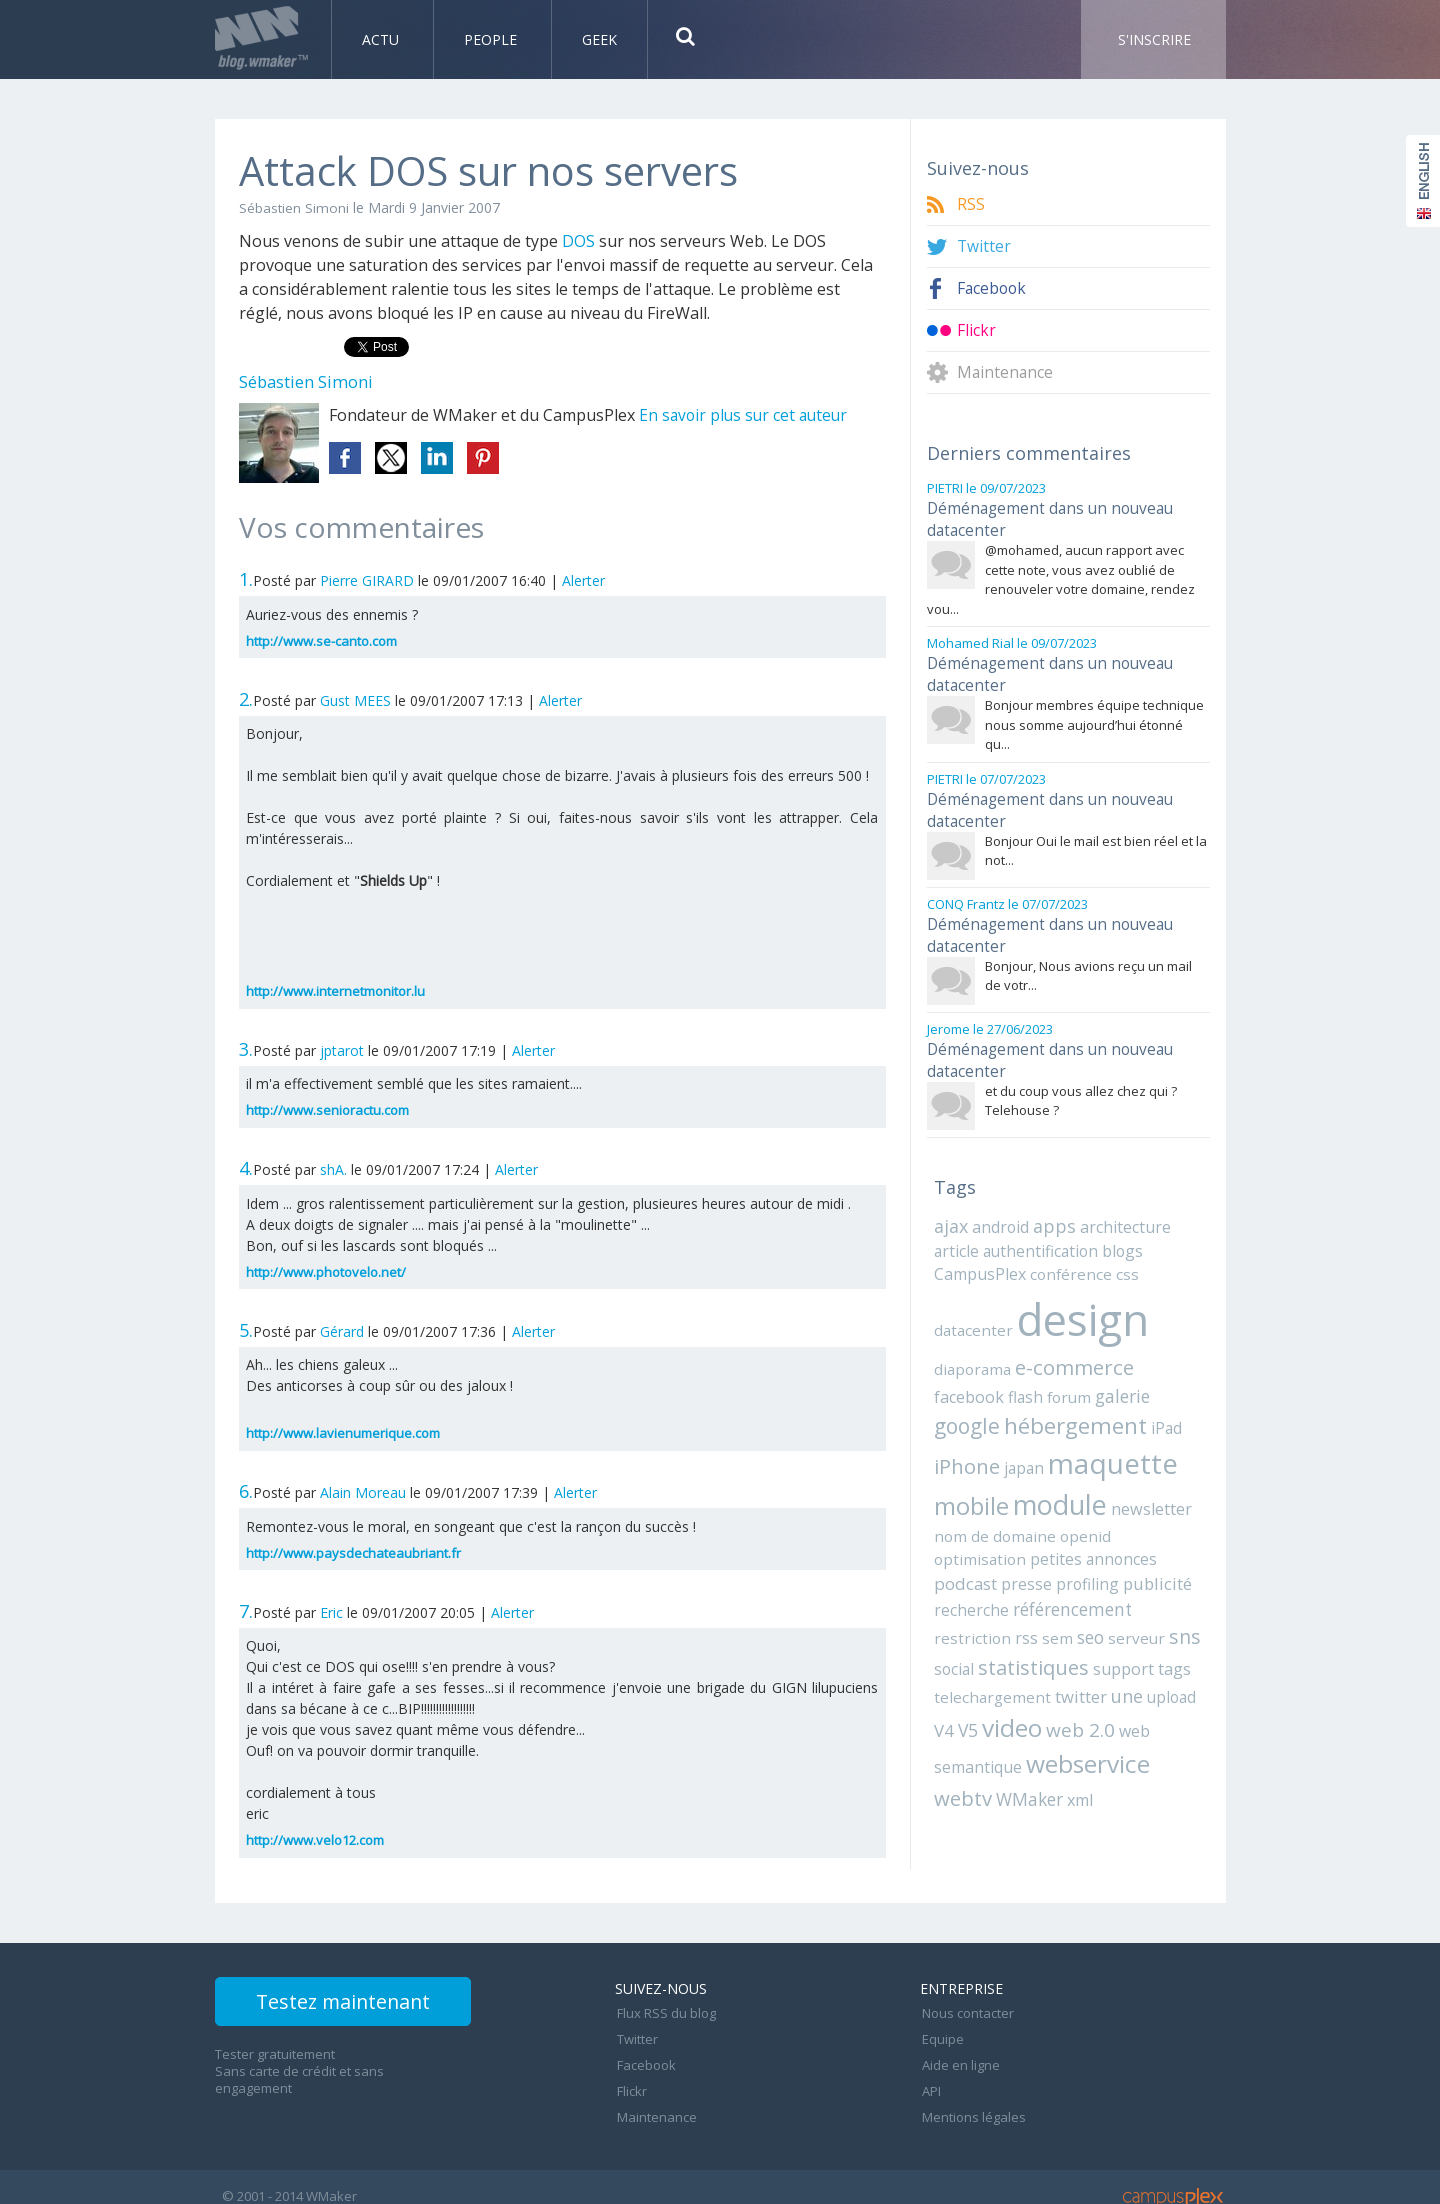 The image size is (1440, 2204). I want to click on sns, so click(1166, 1575).